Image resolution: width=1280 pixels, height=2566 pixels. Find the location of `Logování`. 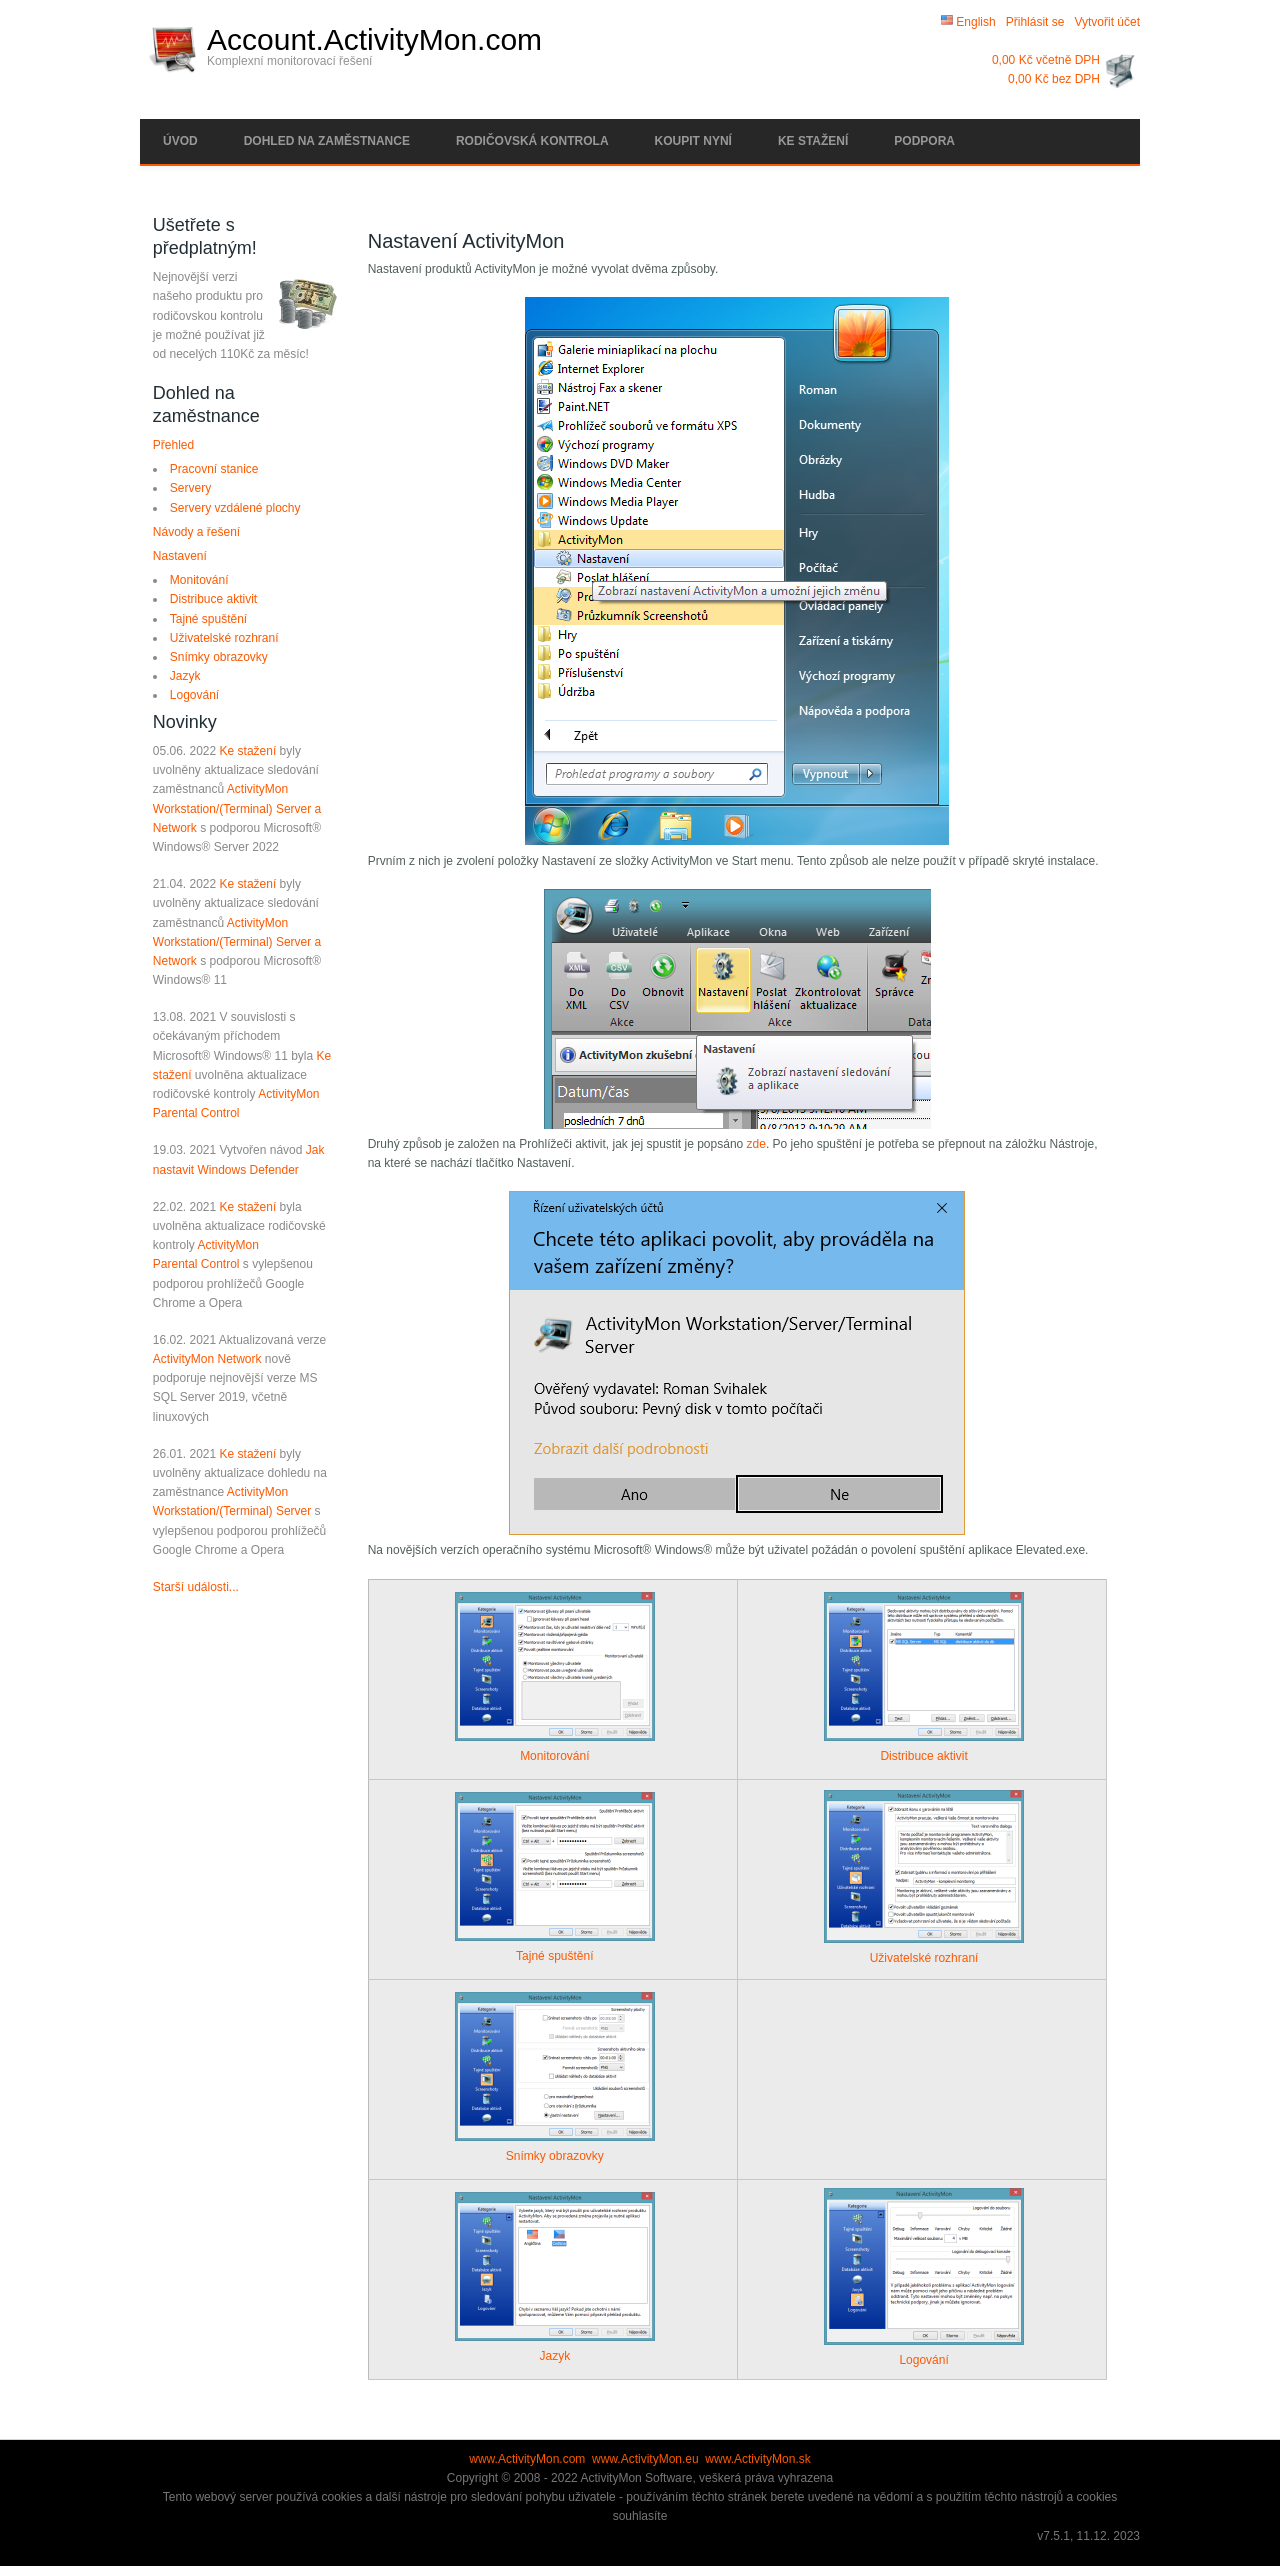

Logování is located at coordinates (194, 695).